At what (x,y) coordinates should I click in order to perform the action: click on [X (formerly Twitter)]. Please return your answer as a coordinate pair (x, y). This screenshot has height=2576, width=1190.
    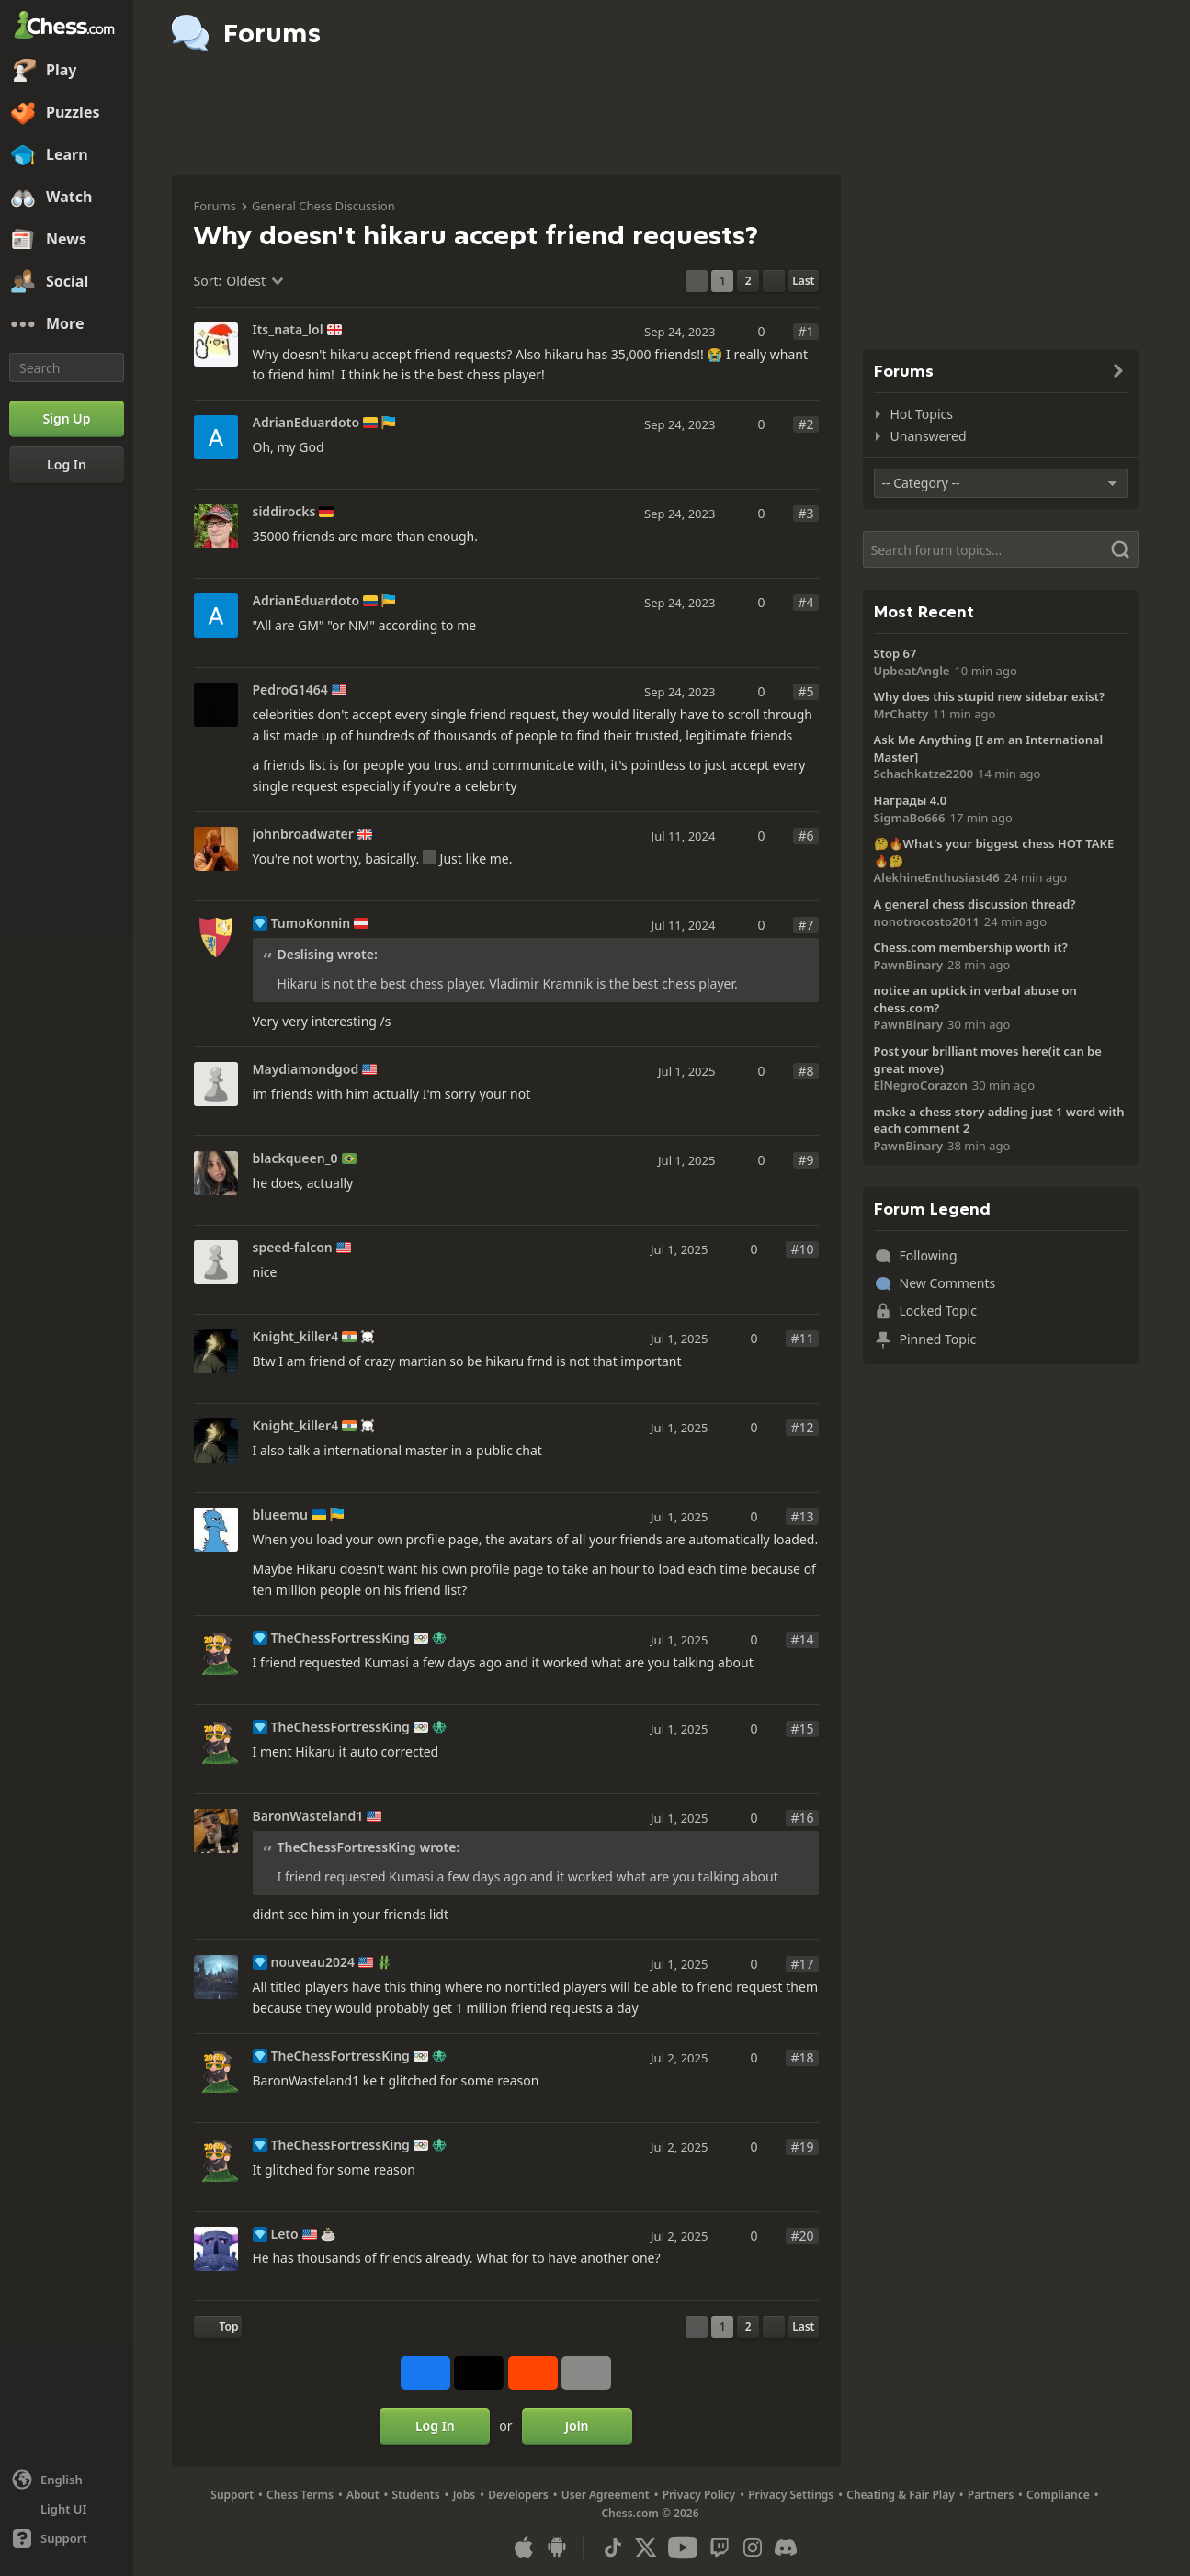
    Looking at the image, I should click on (646, 2547).